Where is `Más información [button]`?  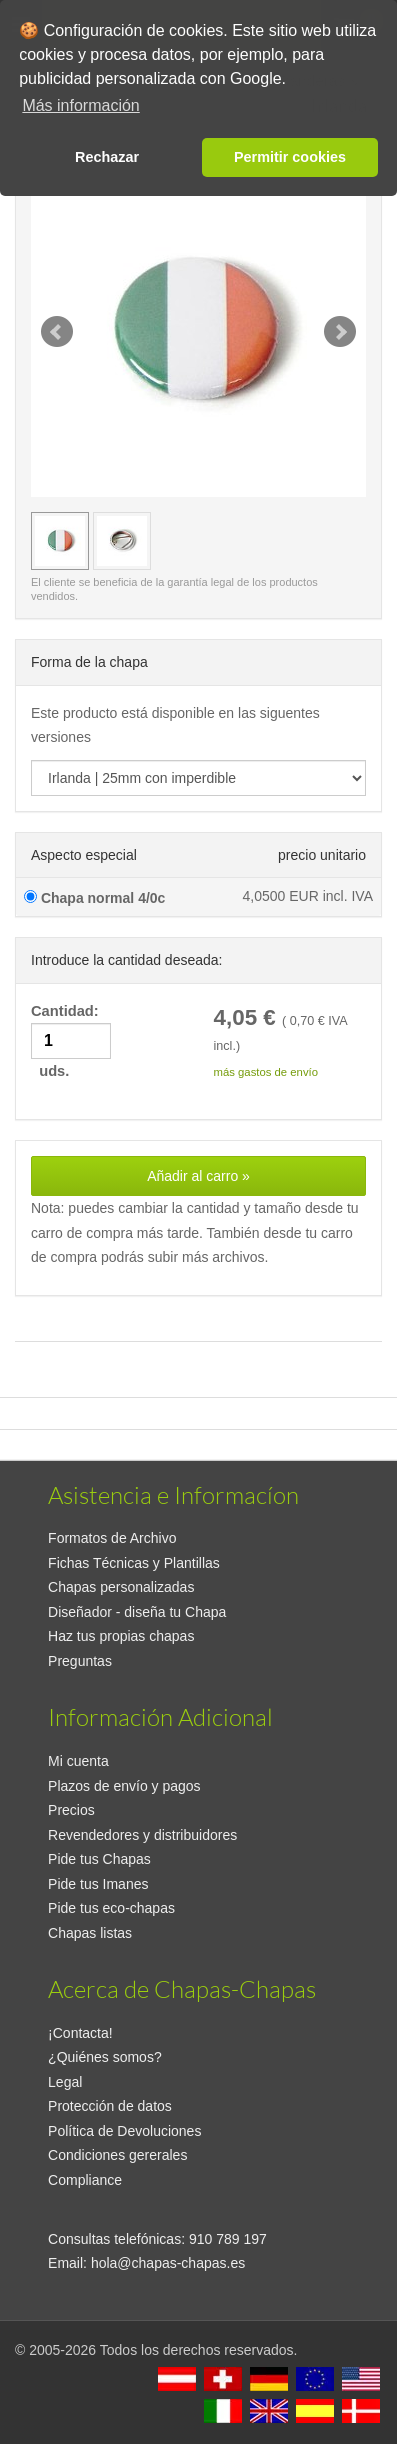 Más información [button] is located at coordinates (80, 105).